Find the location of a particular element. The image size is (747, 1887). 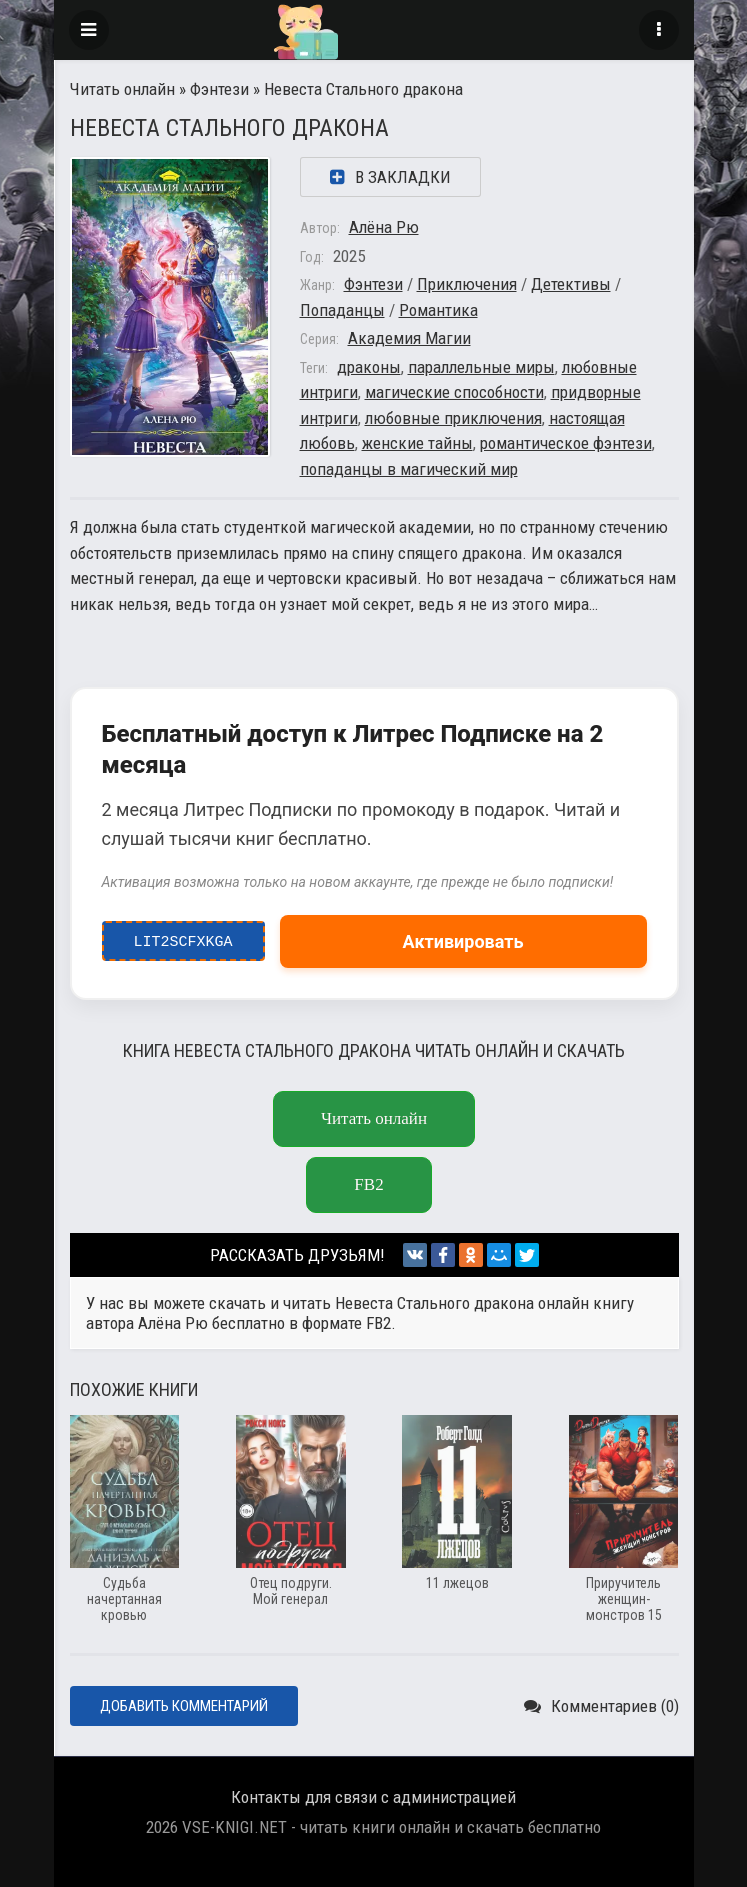

любовные приключения is located at coordinates (453, 418).